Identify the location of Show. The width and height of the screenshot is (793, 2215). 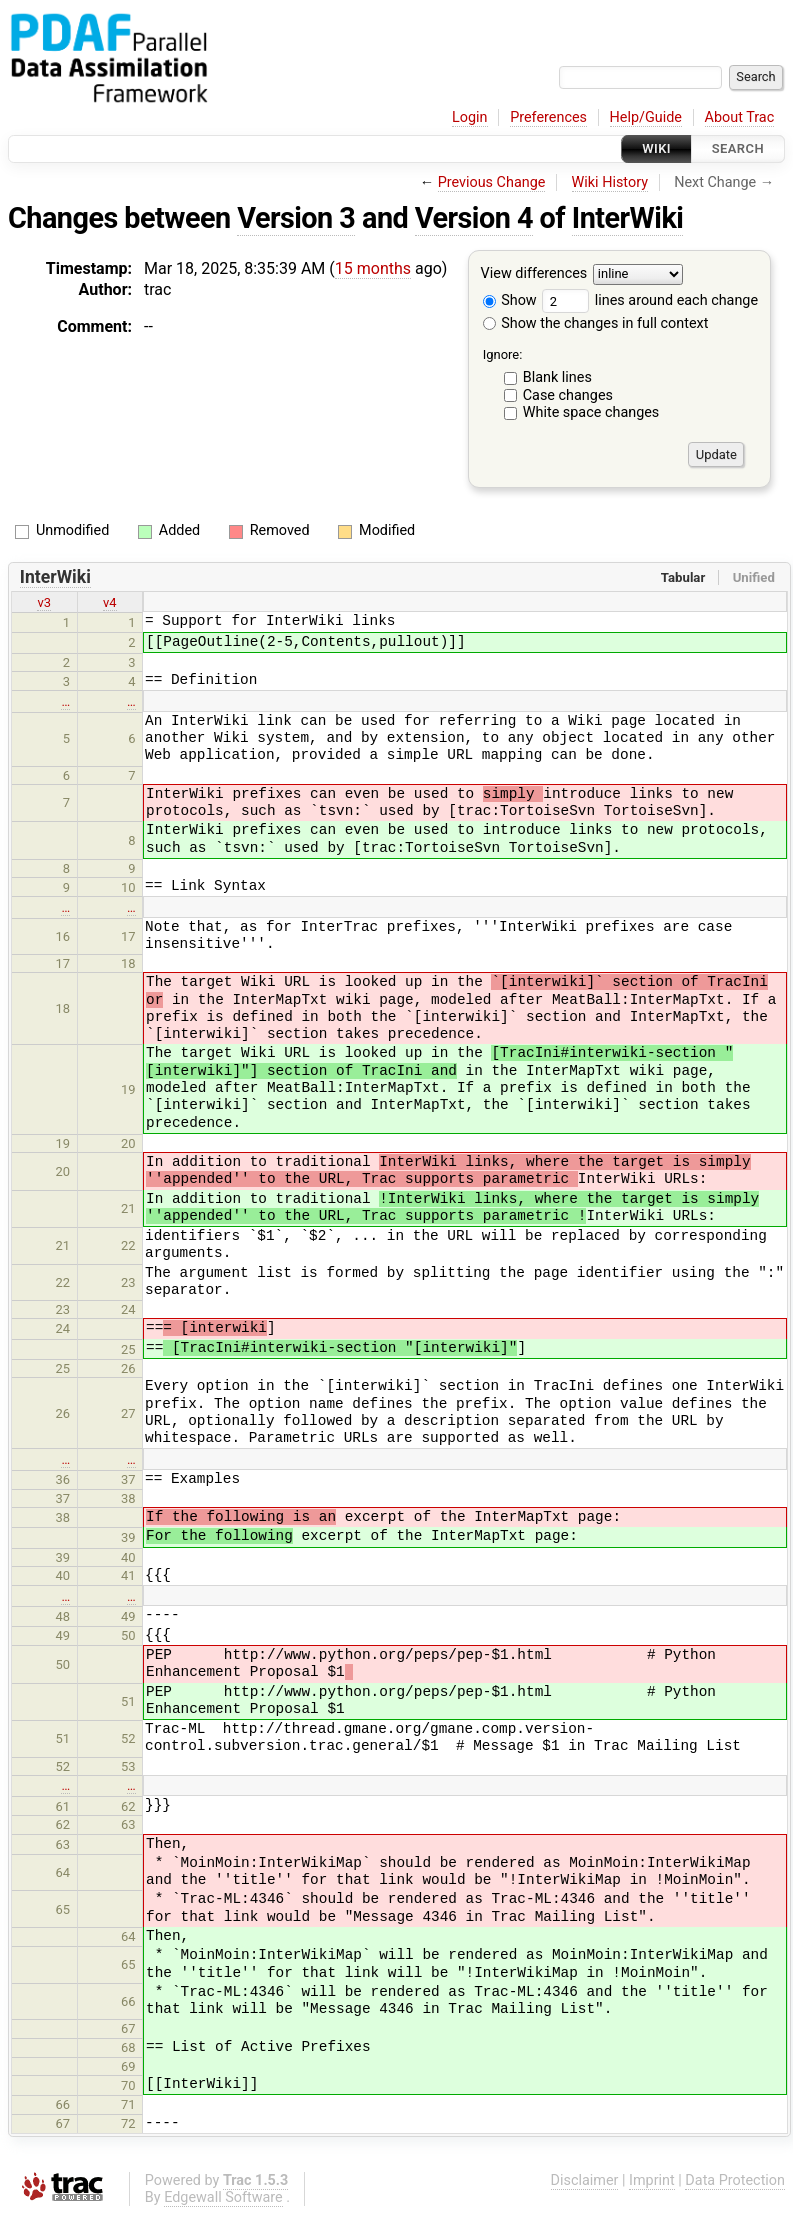
(510, 300).